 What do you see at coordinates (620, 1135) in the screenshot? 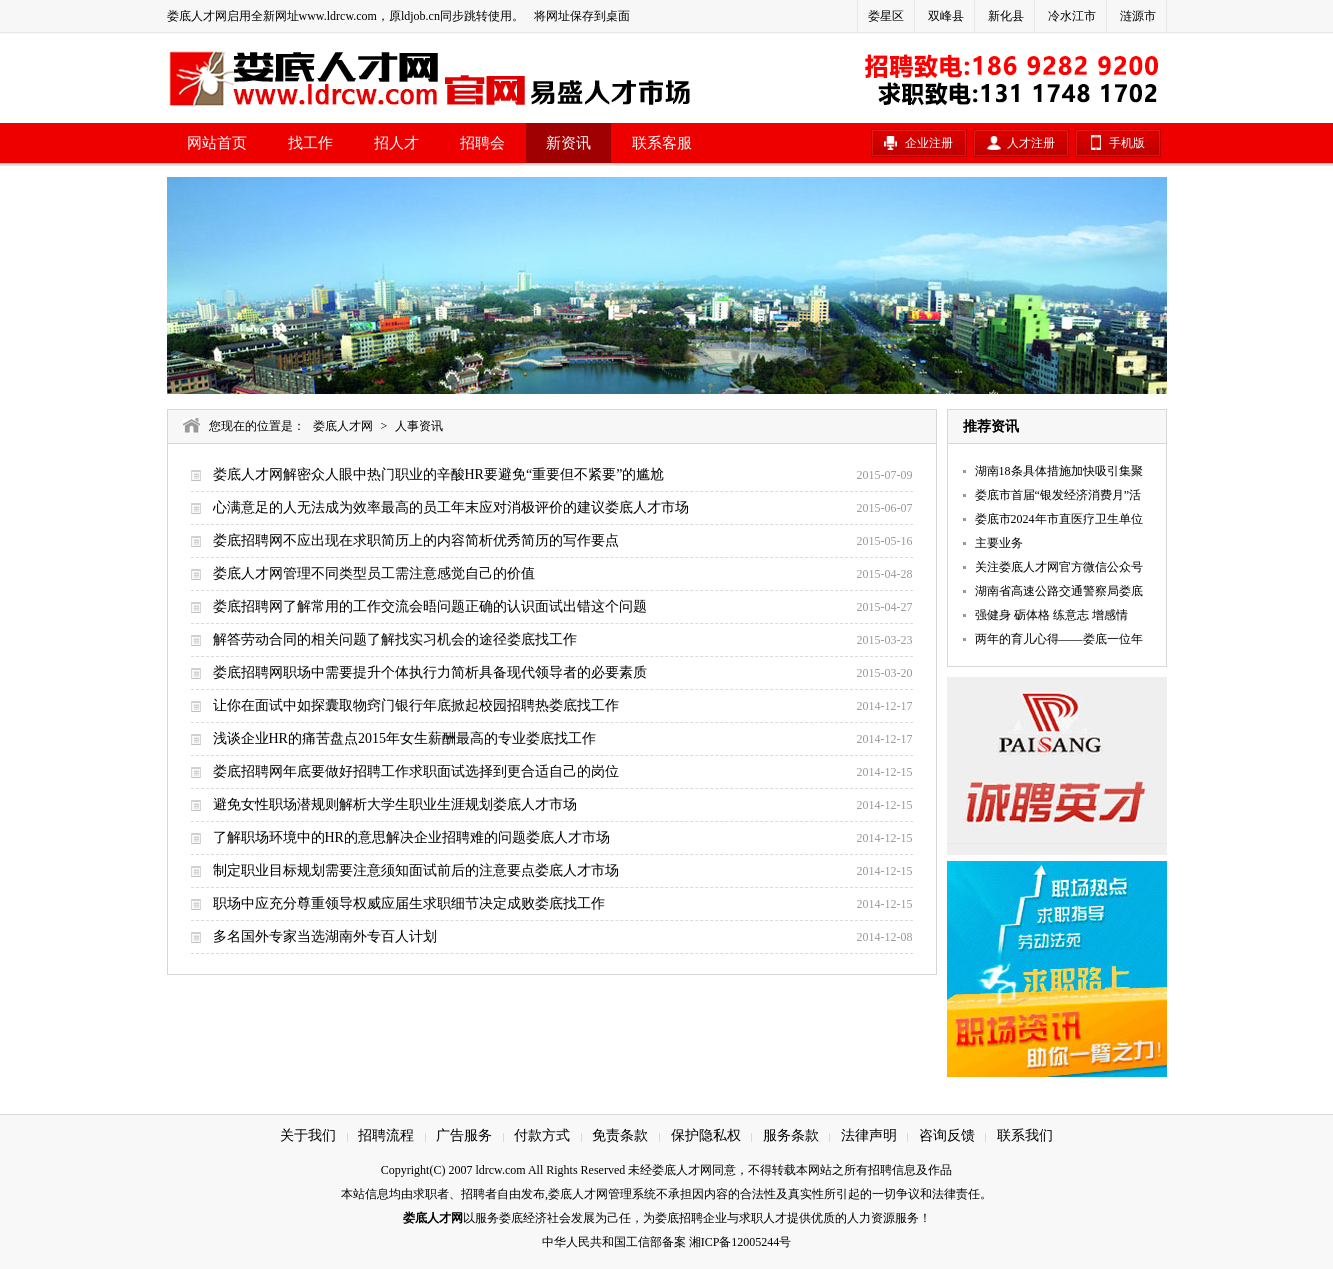
I see `免责条款` at bounding box center [620, 1135].